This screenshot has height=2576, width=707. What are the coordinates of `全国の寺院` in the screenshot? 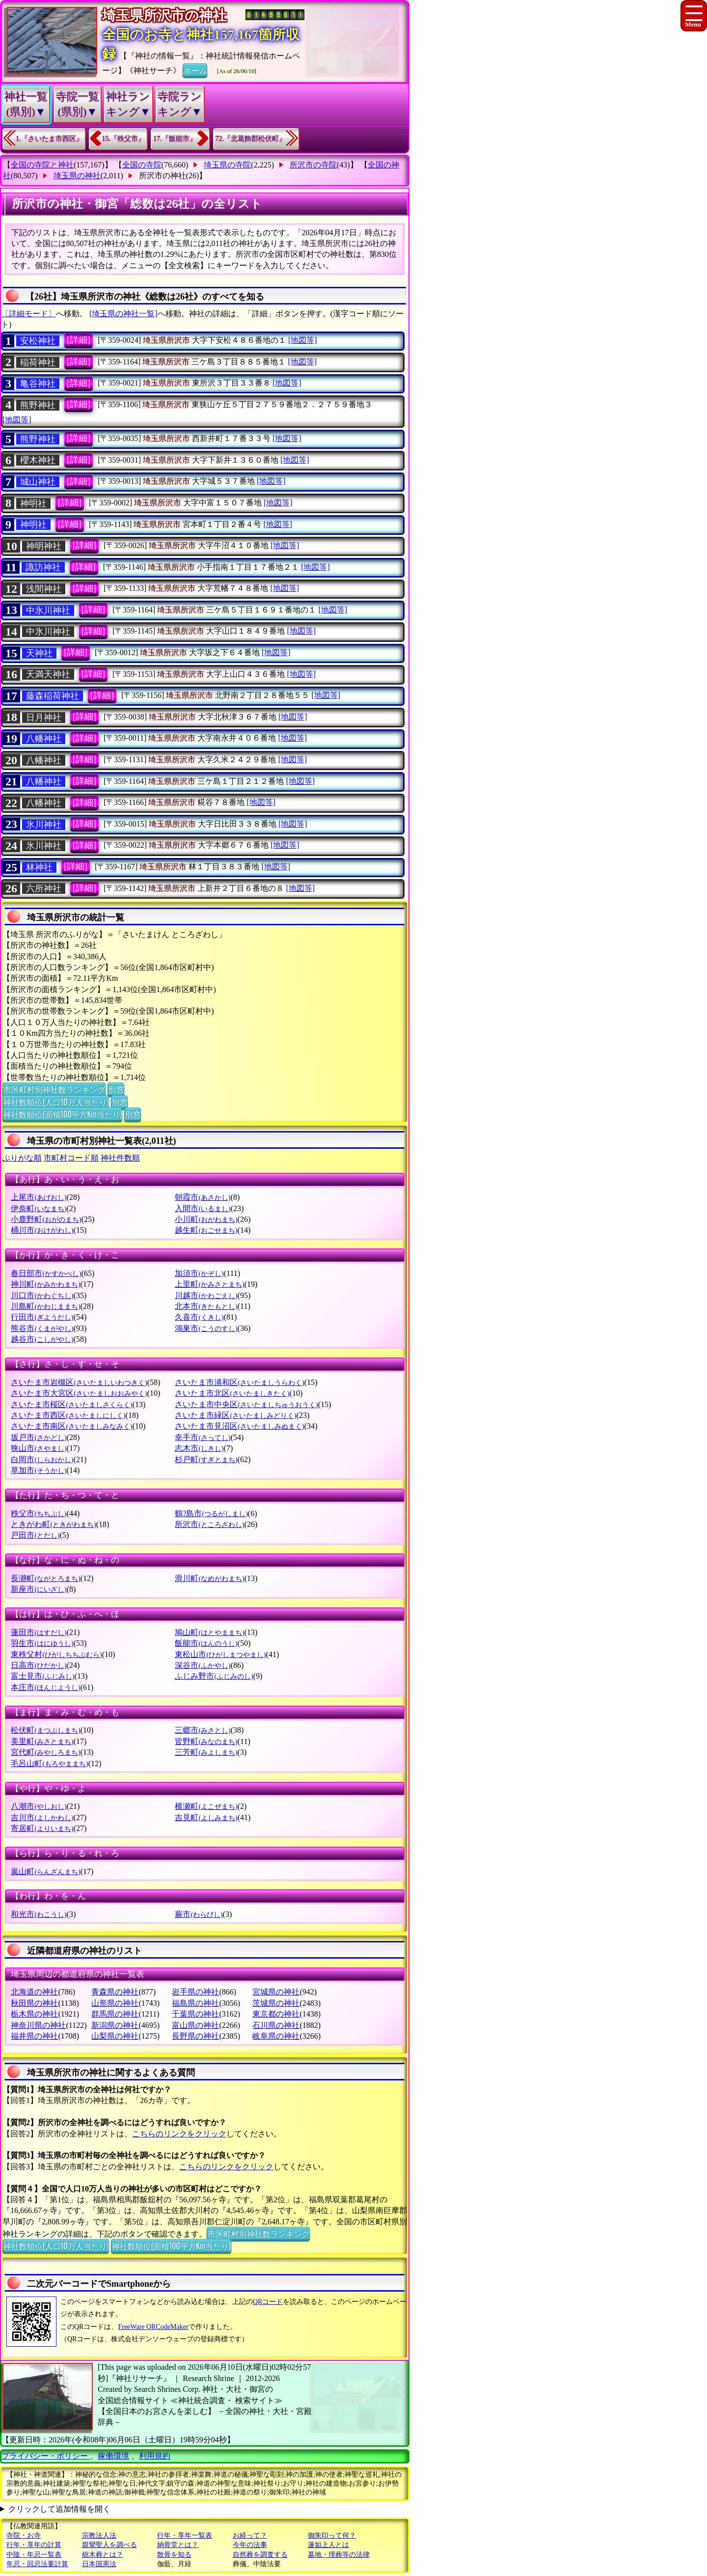 It's located at (142, 165).